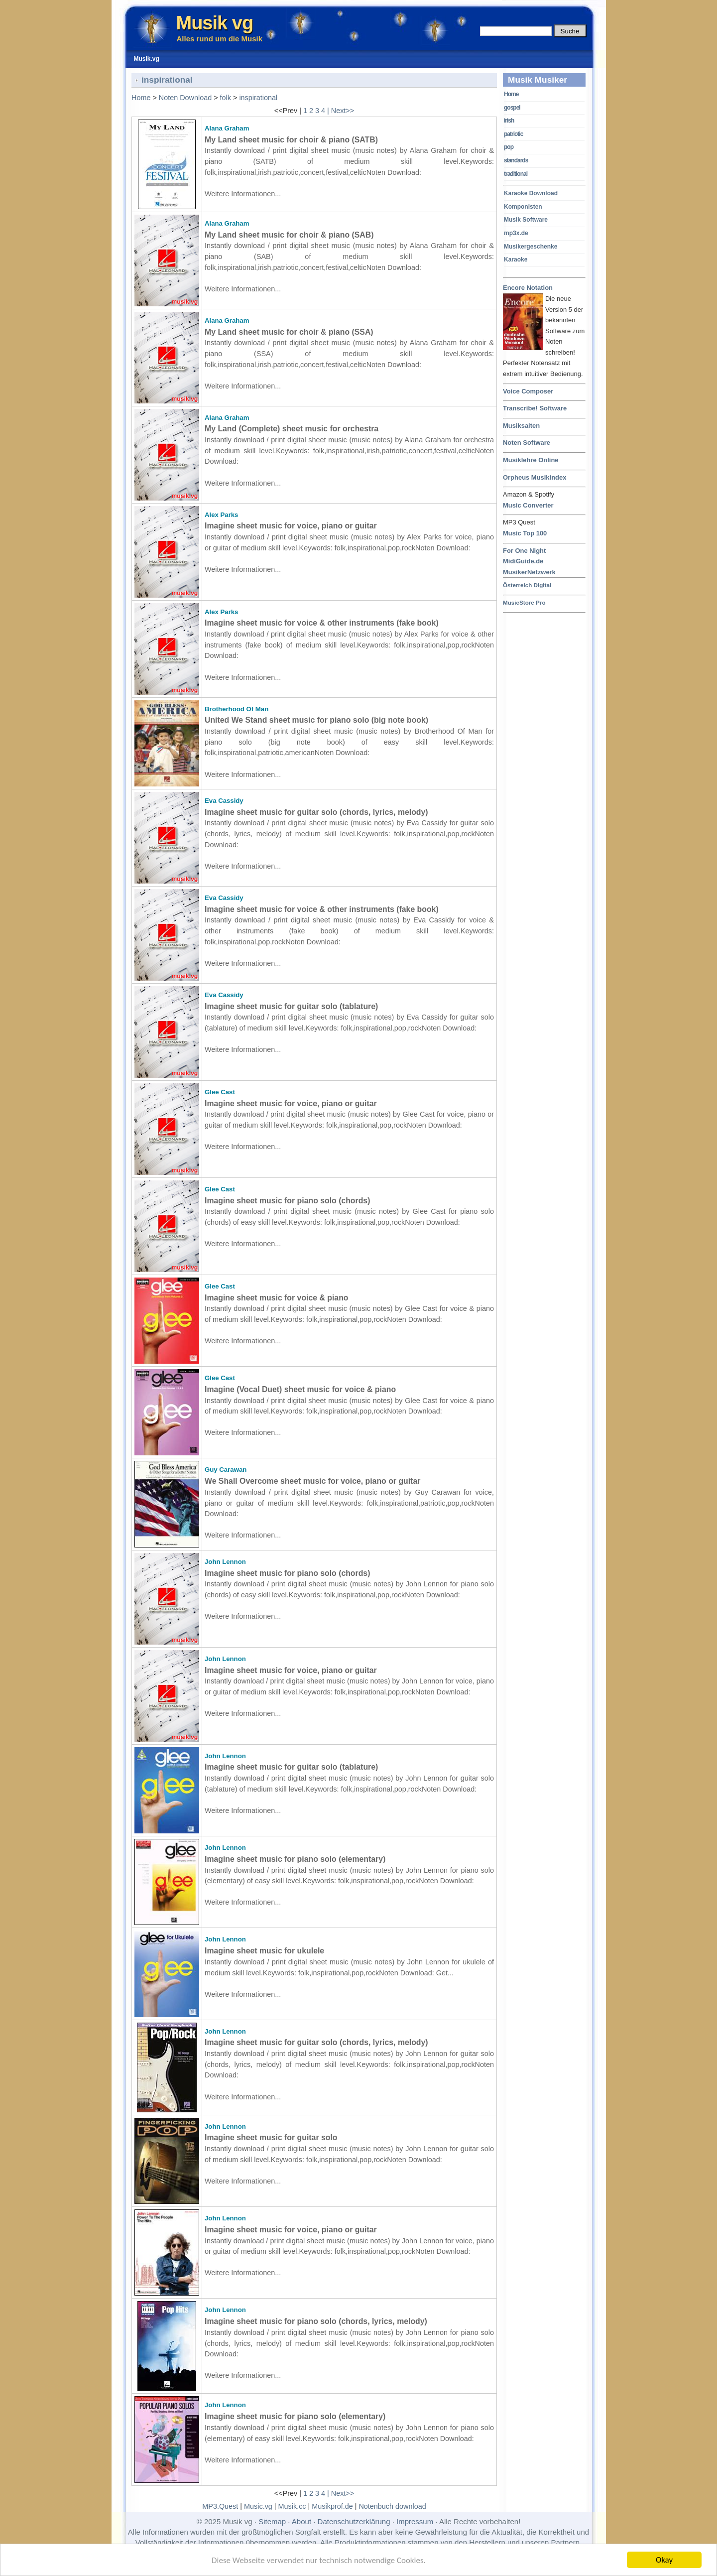 Image resolution: width=717 pixels, height=2576 pixels. I want to click on MusikerNetzwerk, so click(529, 572).